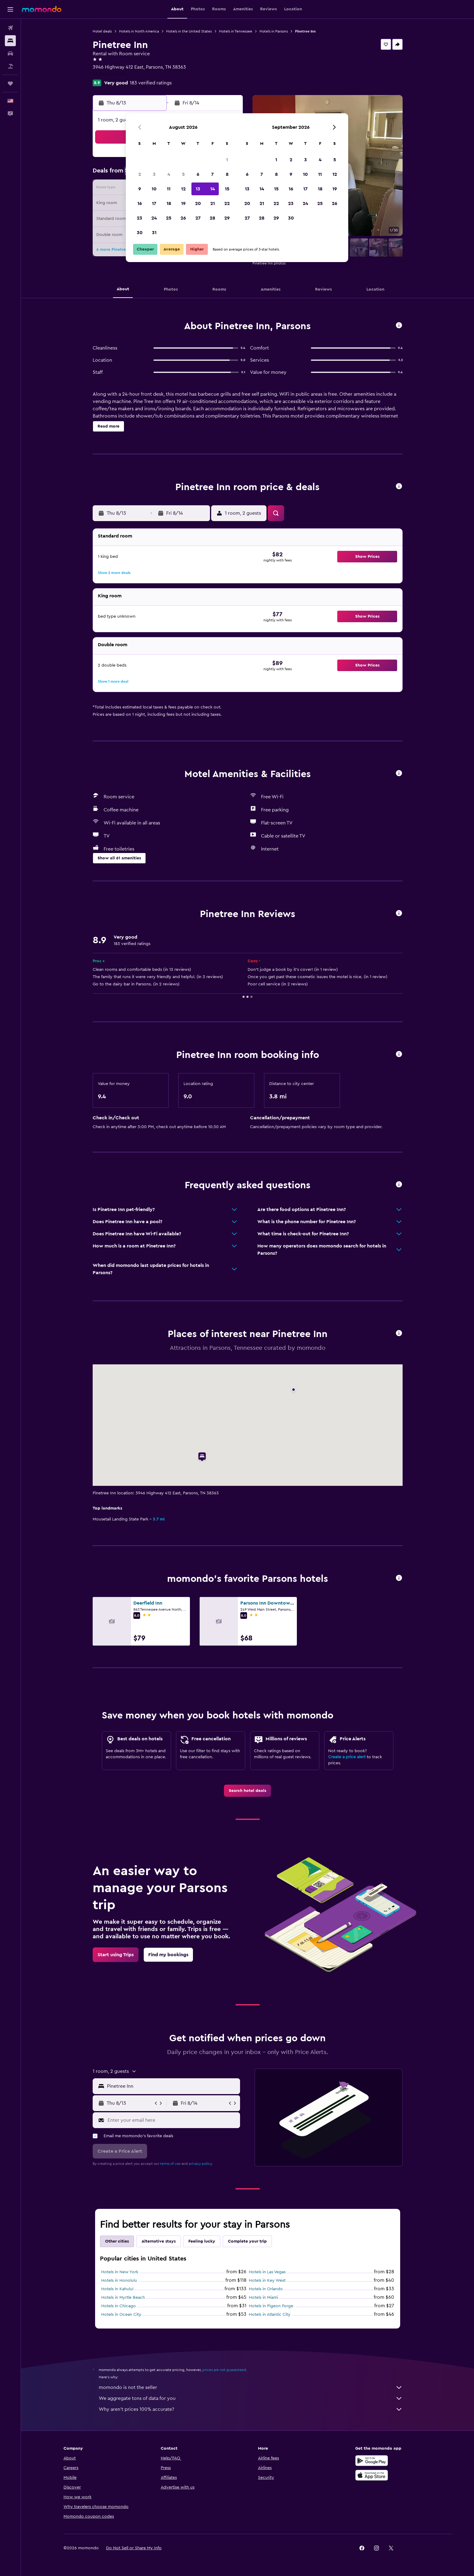 This screenshot has height=2576, width=474. Describe the element at coordinates (198, 174) in the screenshot. I see `6 [button]` at that location.